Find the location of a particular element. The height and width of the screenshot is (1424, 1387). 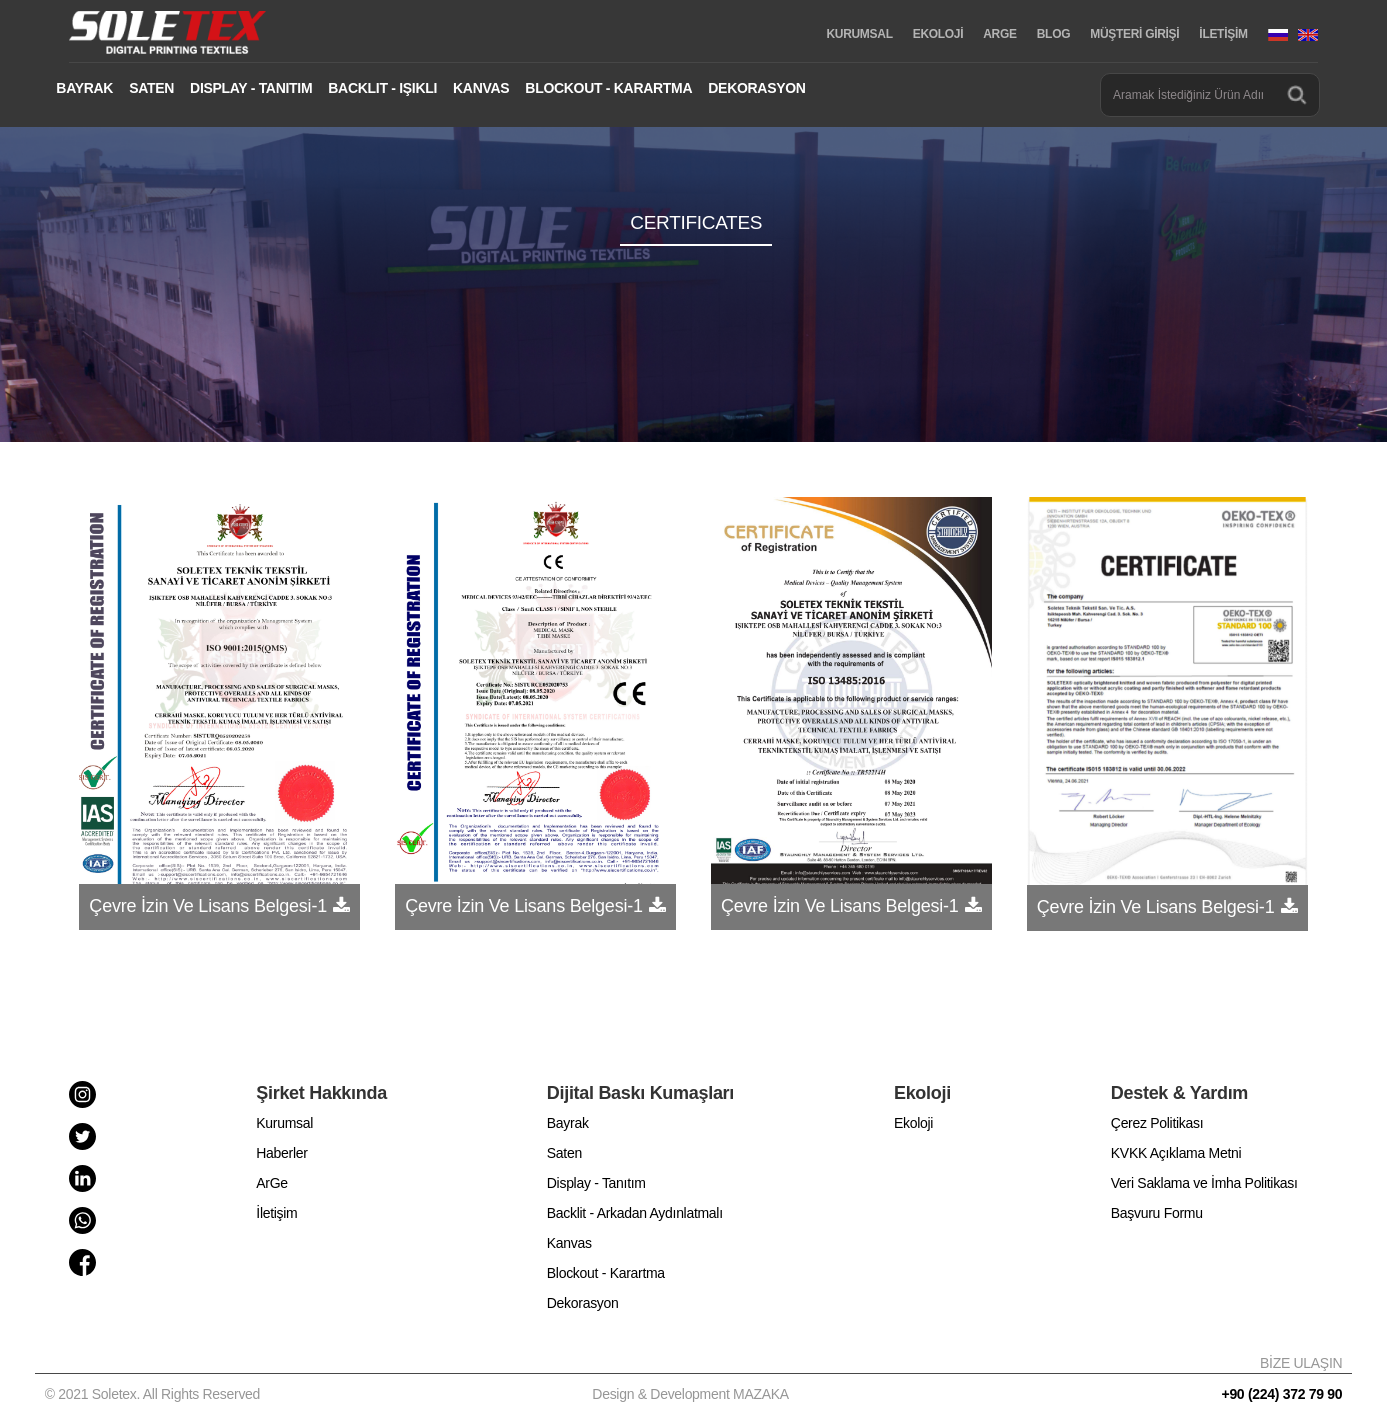

Dekorasyon is located at coordinates (583, 1303).